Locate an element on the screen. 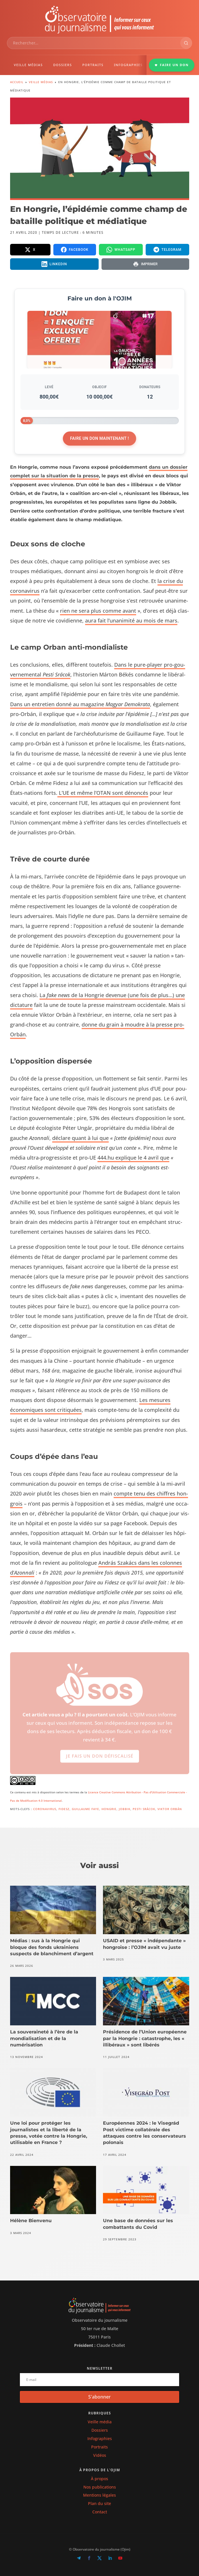  Pesti Srácok is located at coordinates (144, 1809).